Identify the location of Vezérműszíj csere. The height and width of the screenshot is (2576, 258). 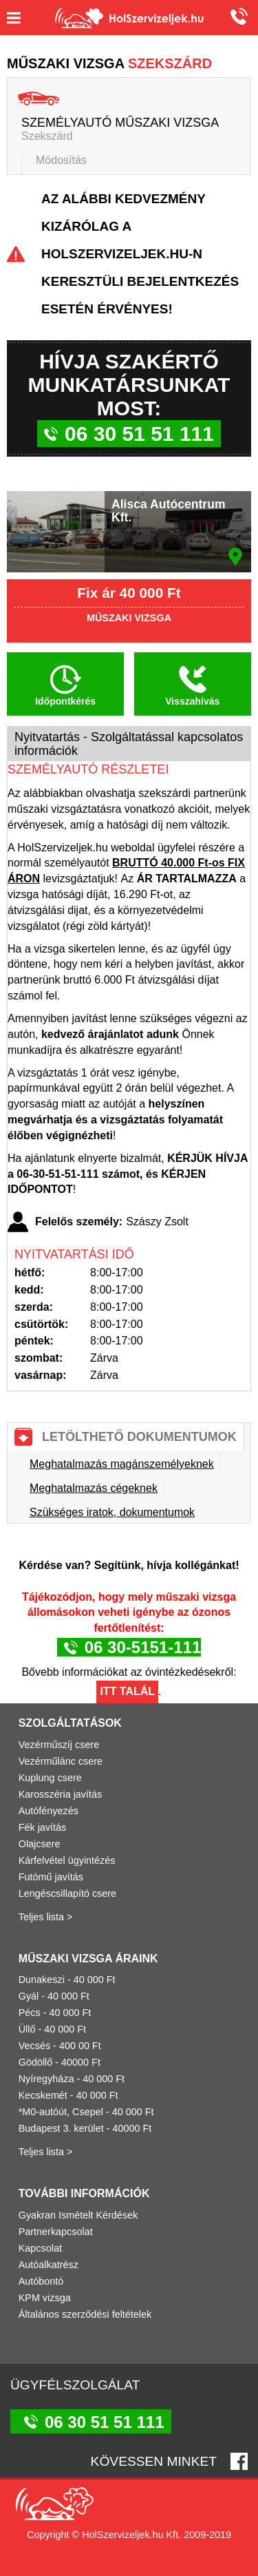
(59, 1744).